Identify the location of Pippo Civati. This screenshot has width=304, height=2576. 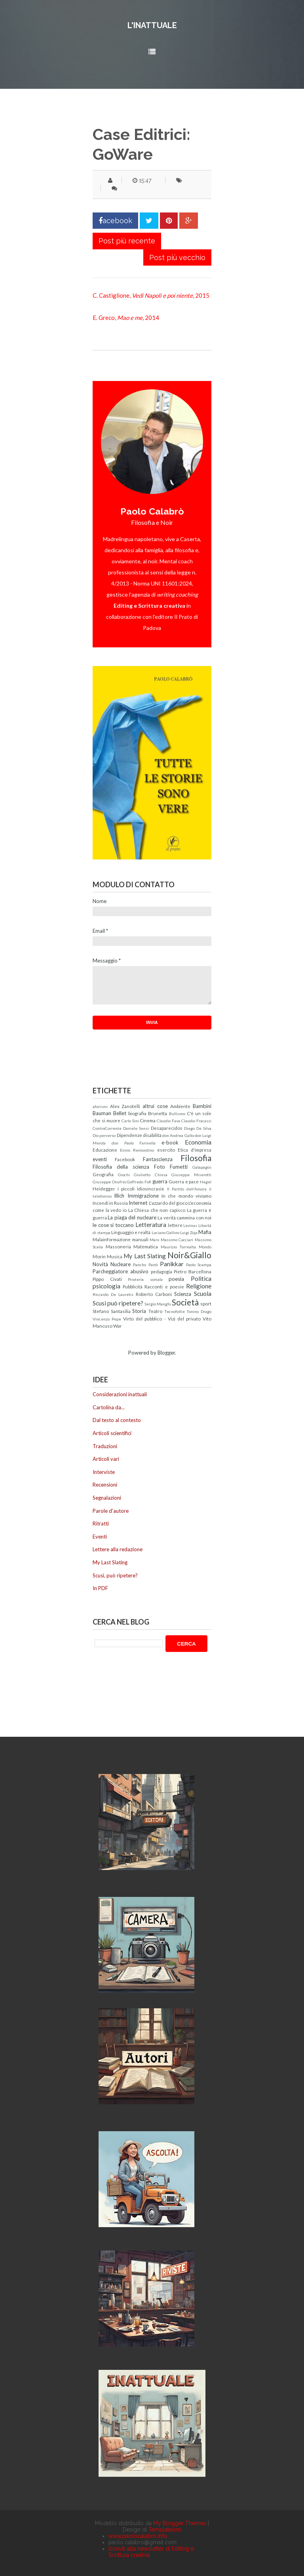
(107, 1279).